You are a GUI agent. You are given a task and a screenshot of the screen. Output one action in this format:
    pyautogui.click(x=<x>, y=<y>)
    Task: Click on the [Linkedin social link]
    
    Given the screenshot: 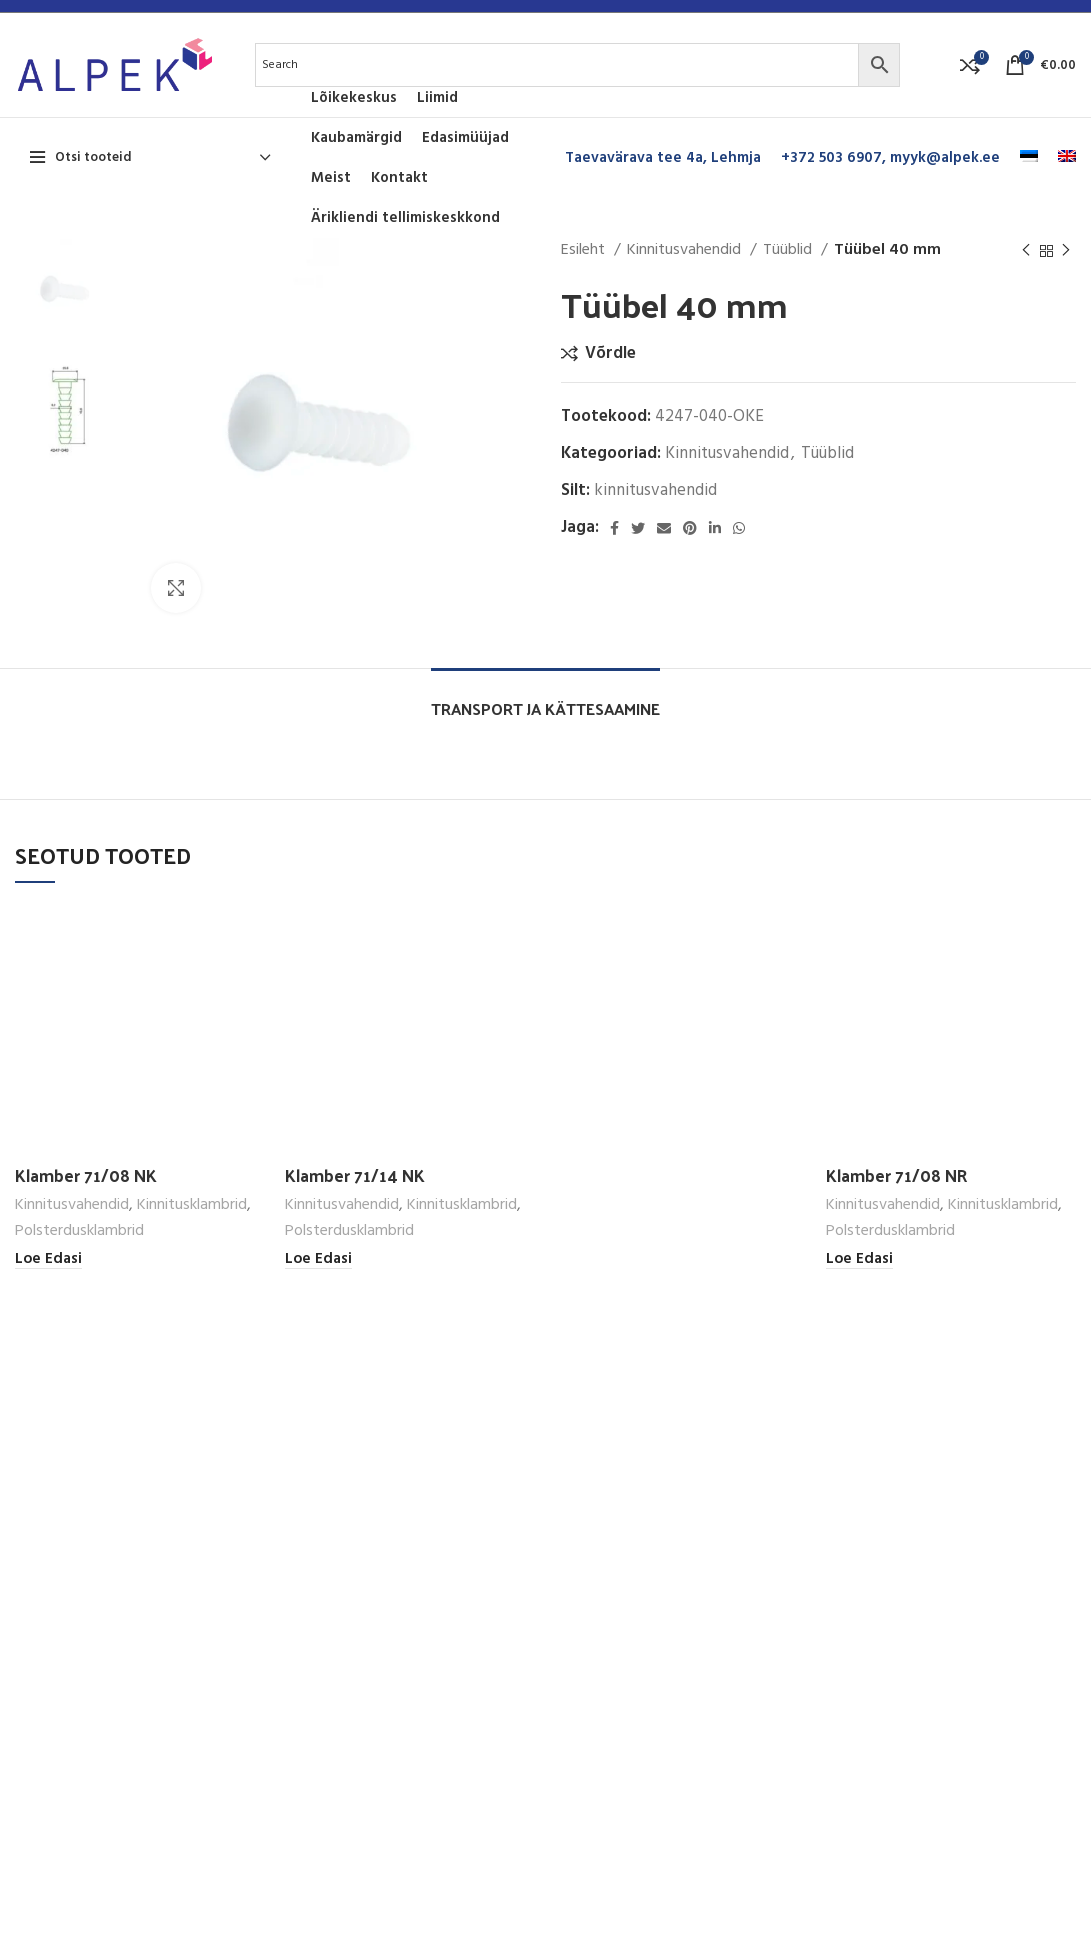 What is the action you would take?
    pyautogui.click(x=715, y=528)
    